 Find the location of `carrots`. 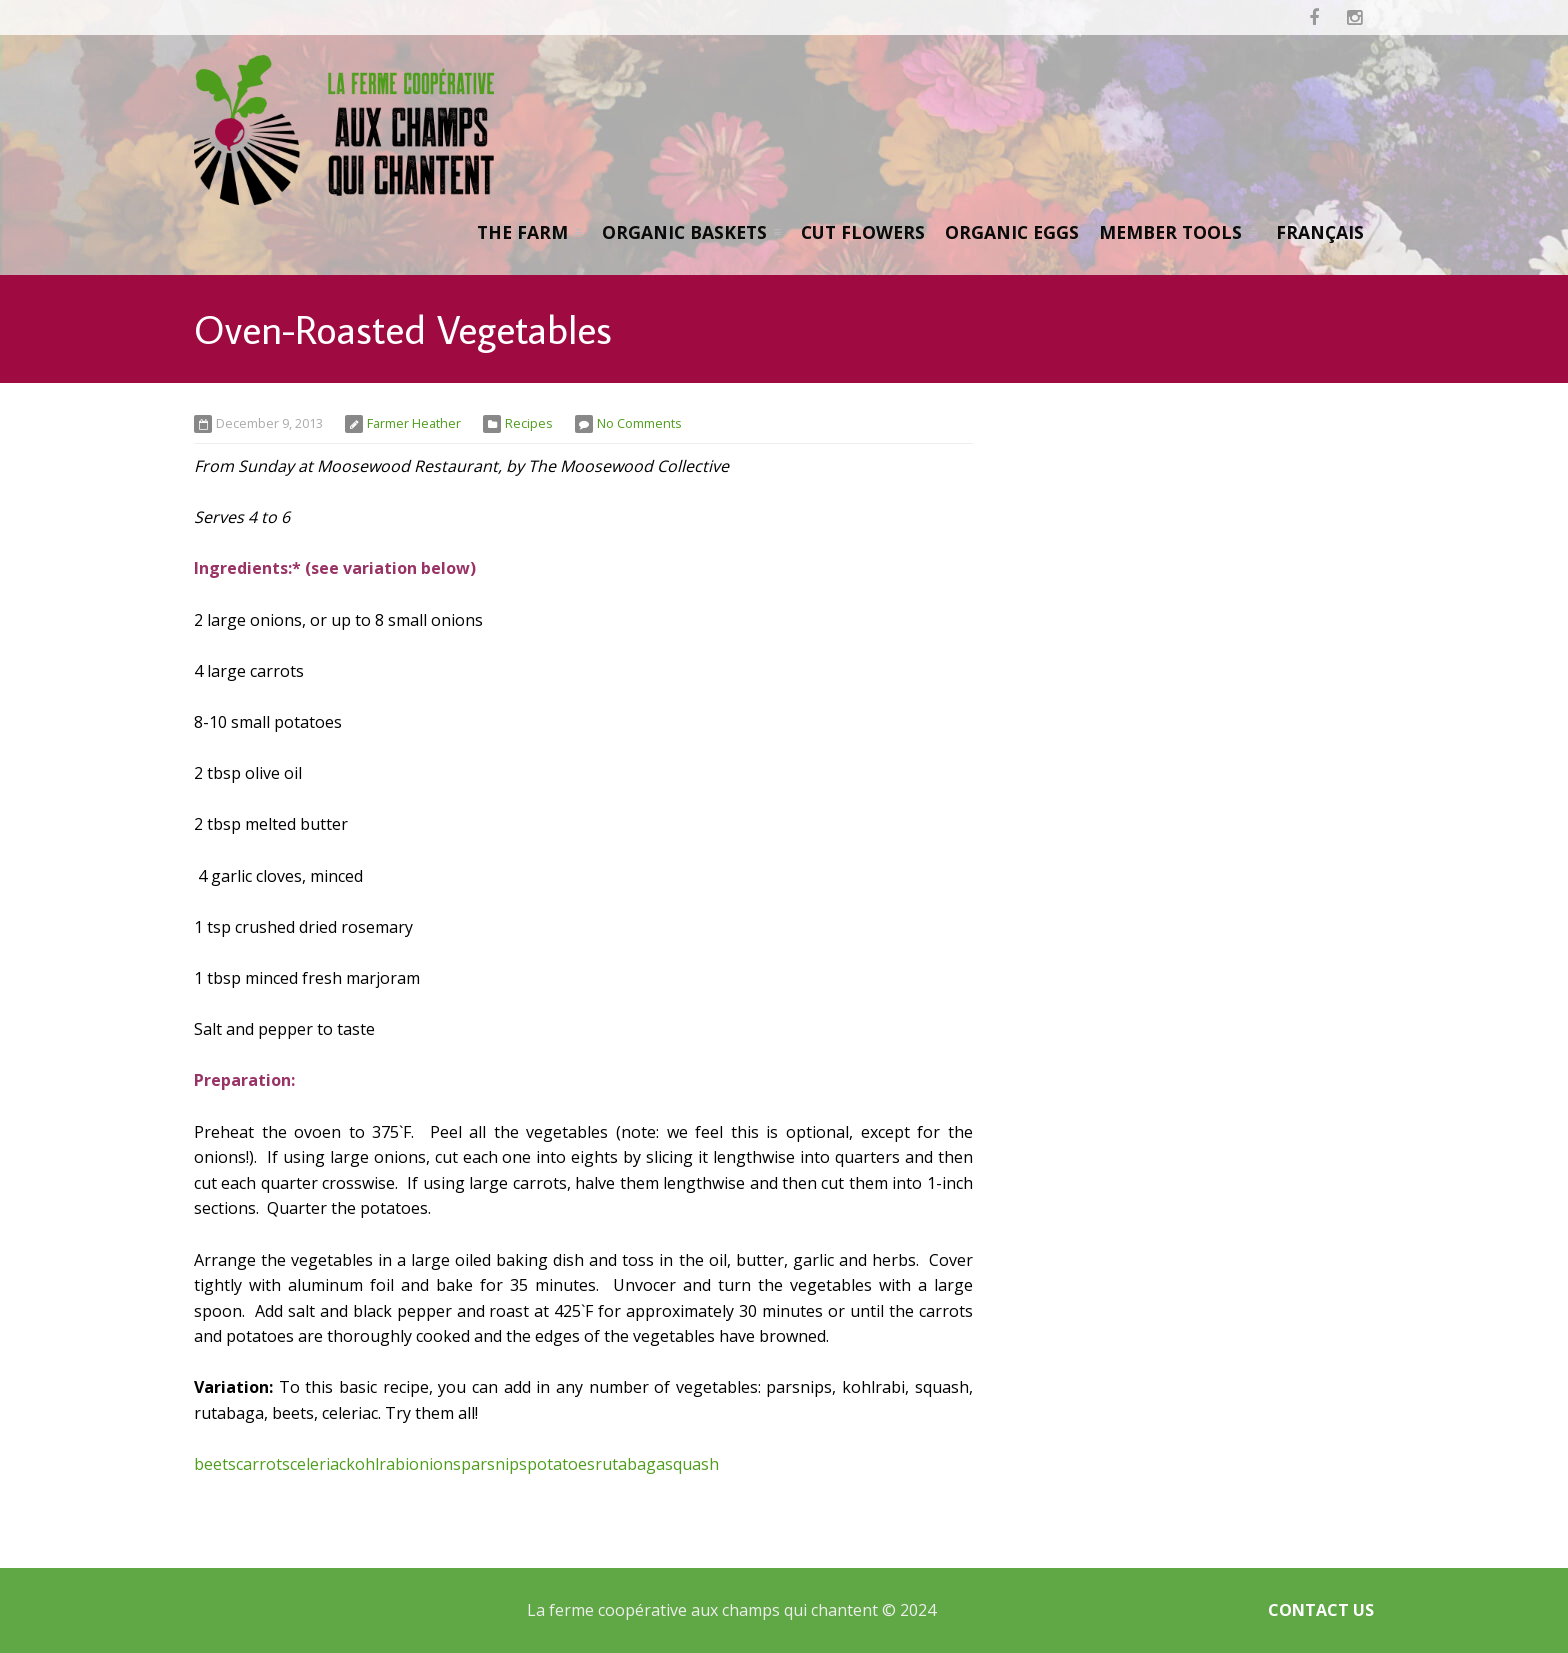

carrots is located at coordinates (263, 1464).